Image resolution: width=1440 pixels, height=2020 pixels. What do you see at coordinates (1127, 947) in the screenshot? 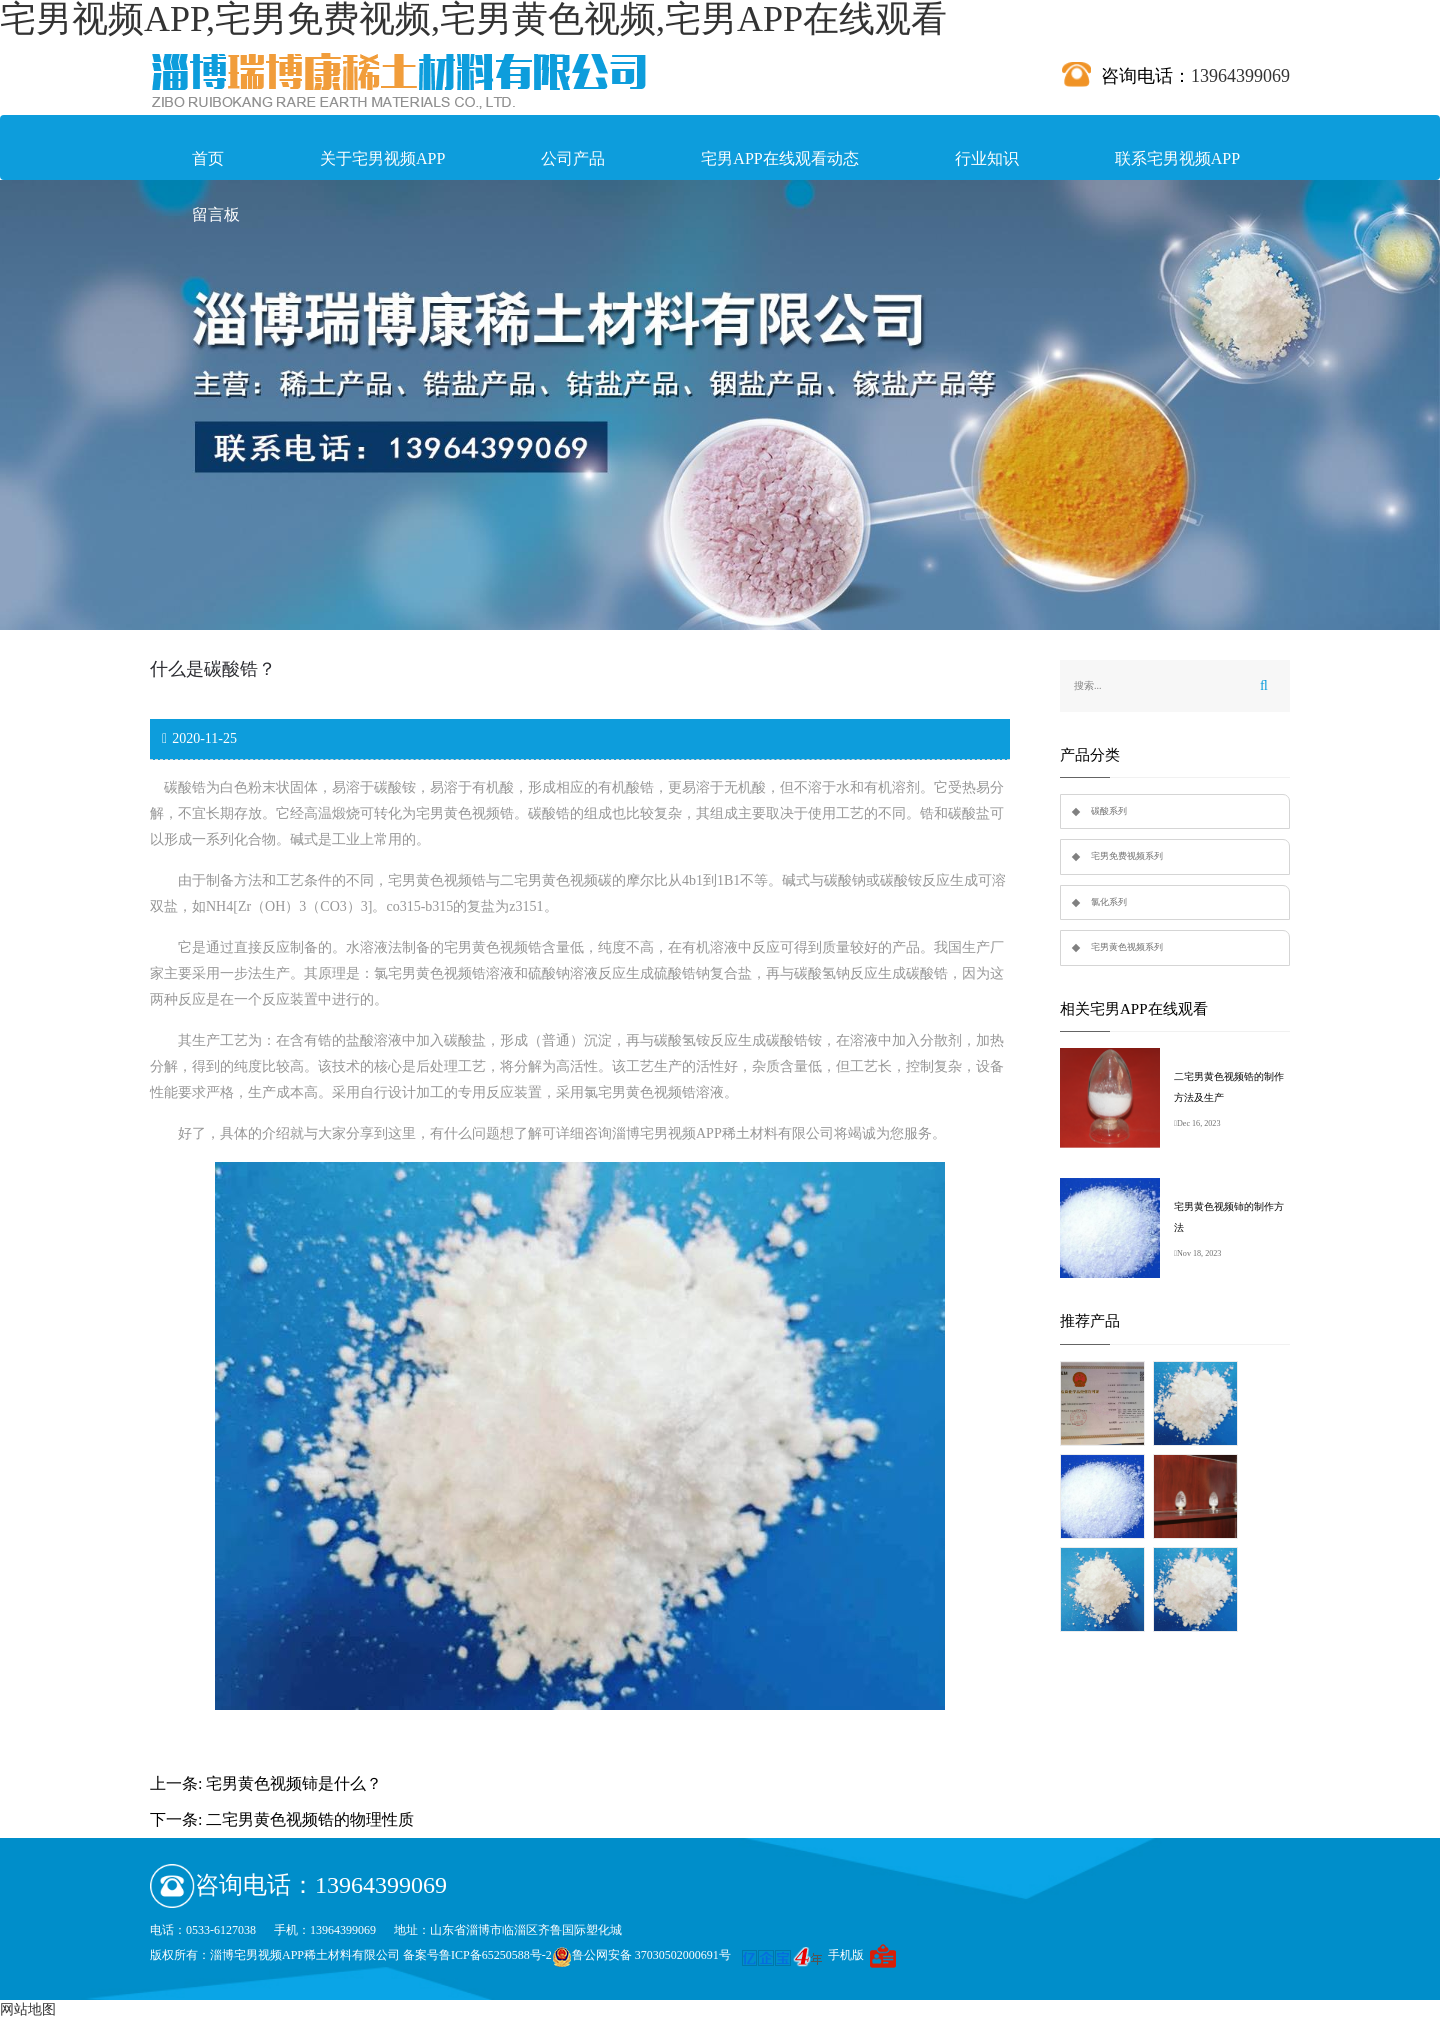
I see `宅男黄色视频系列` at bounding box center [1127, 947].